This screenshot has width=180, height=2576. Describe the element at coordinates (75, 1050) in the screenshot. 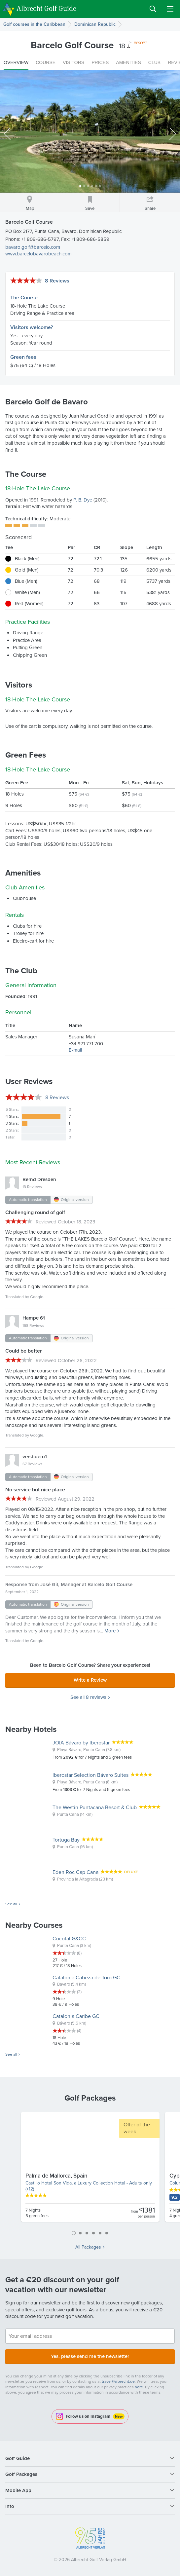

I see `E-mail` at that location.